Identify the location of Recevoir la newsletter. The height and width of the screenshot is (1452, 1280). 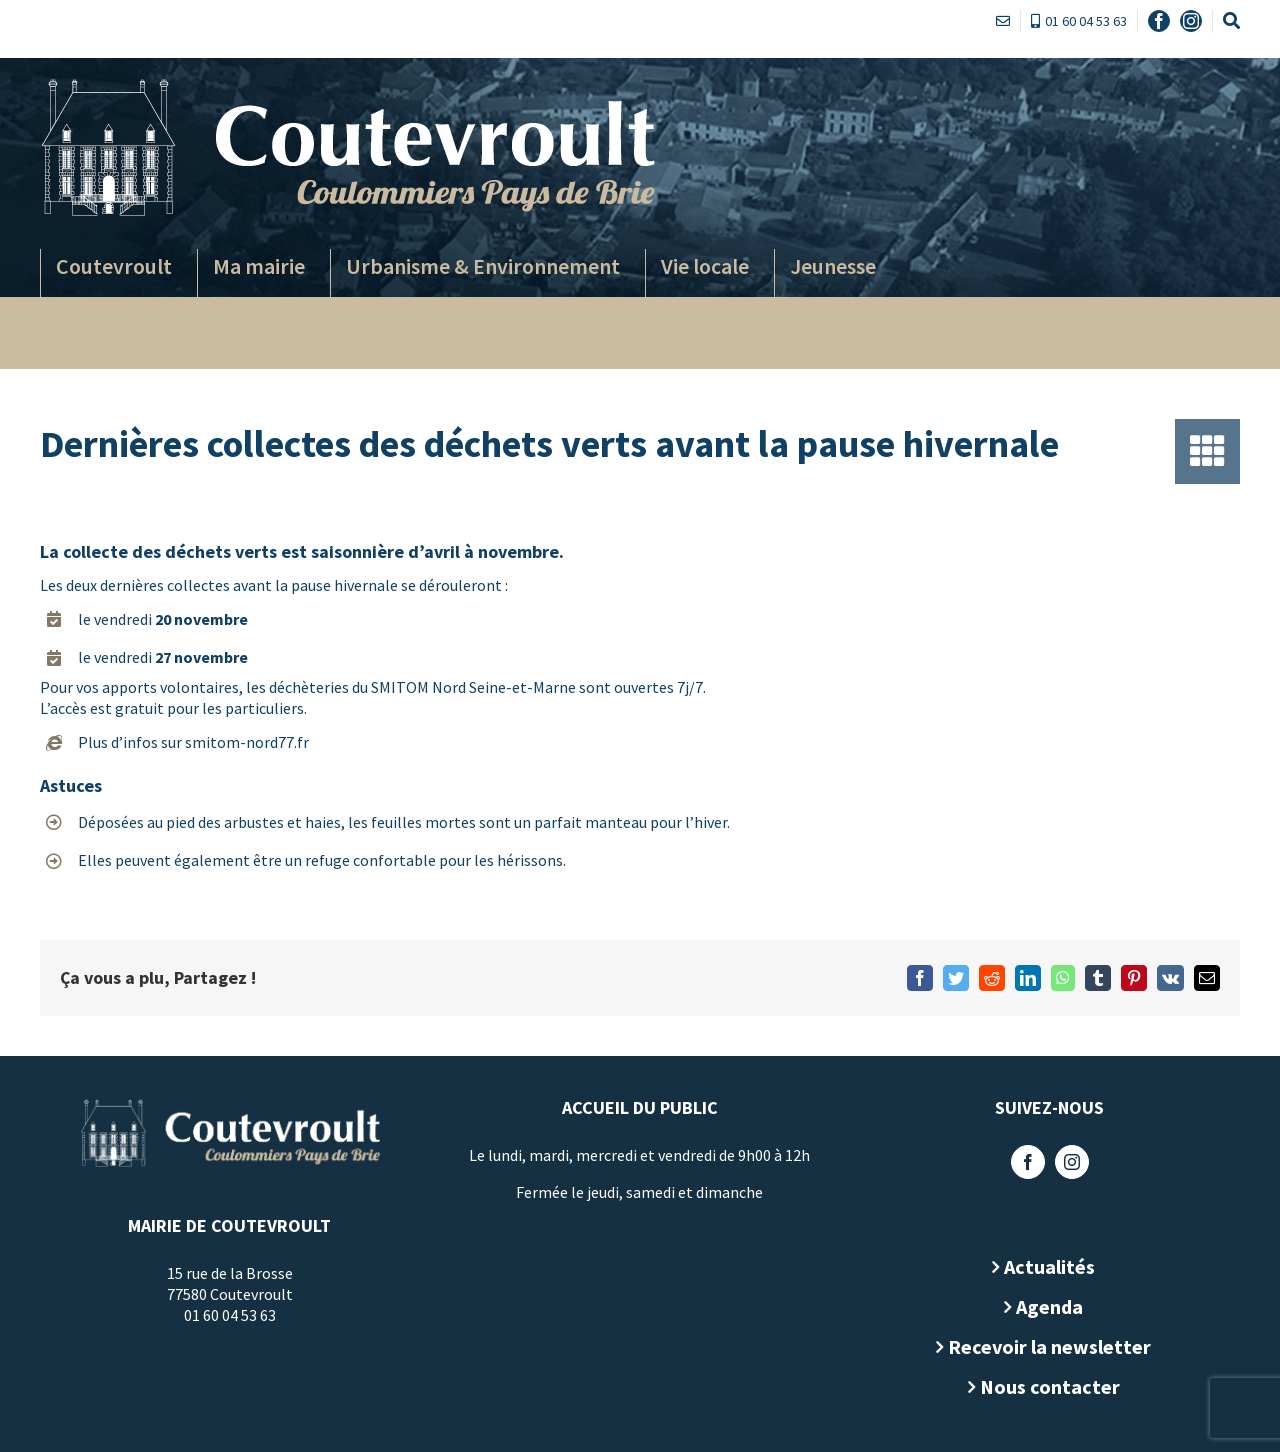
(1045, 1346).